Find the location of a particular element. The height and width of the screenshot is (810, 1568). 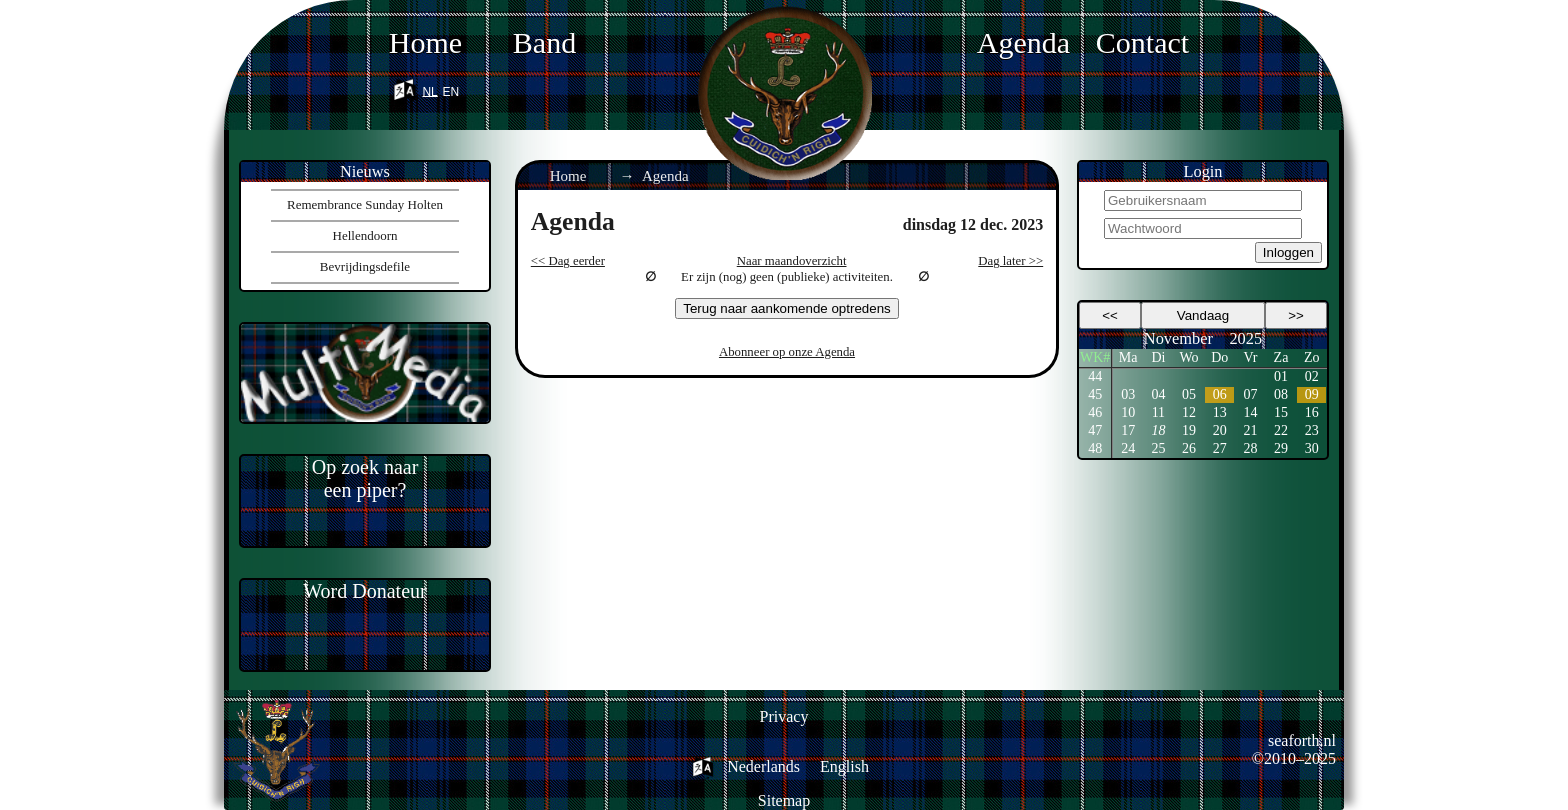

Dag later >> is located at coordinates (1010, 261).